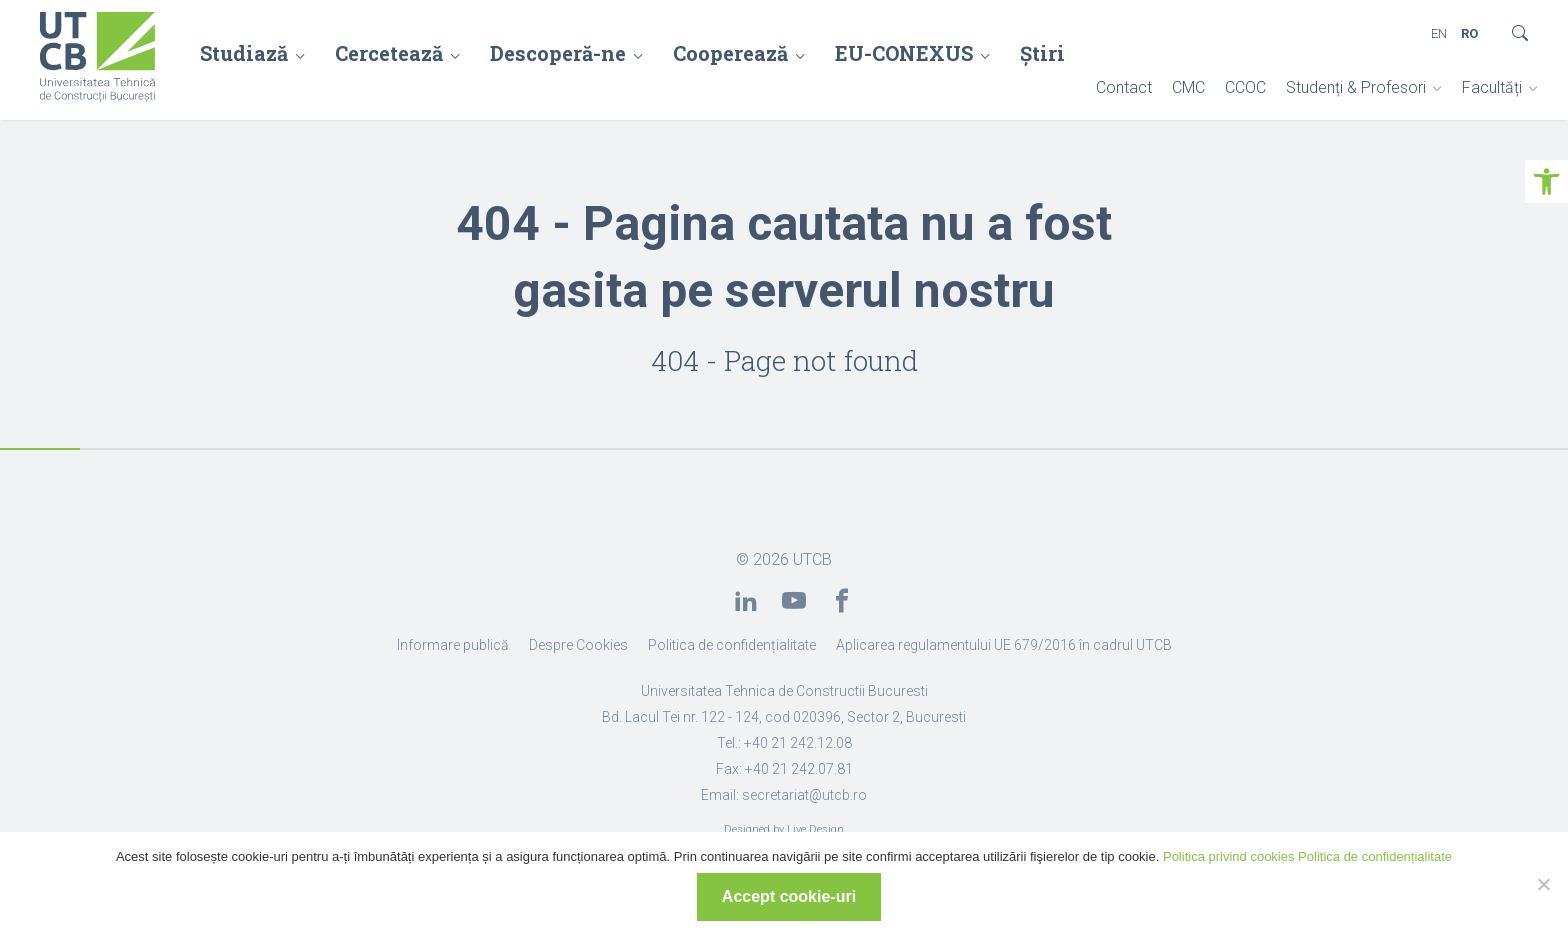 Image resolution: width=1568 pixels, height=936 pixels. What do you see at coordinates (1004, 645) in the screenshot?
I see `Aplicarea regulamentului UE 679/2016 în cadrul UTCB [link]` at bounding box center [1004, 645].